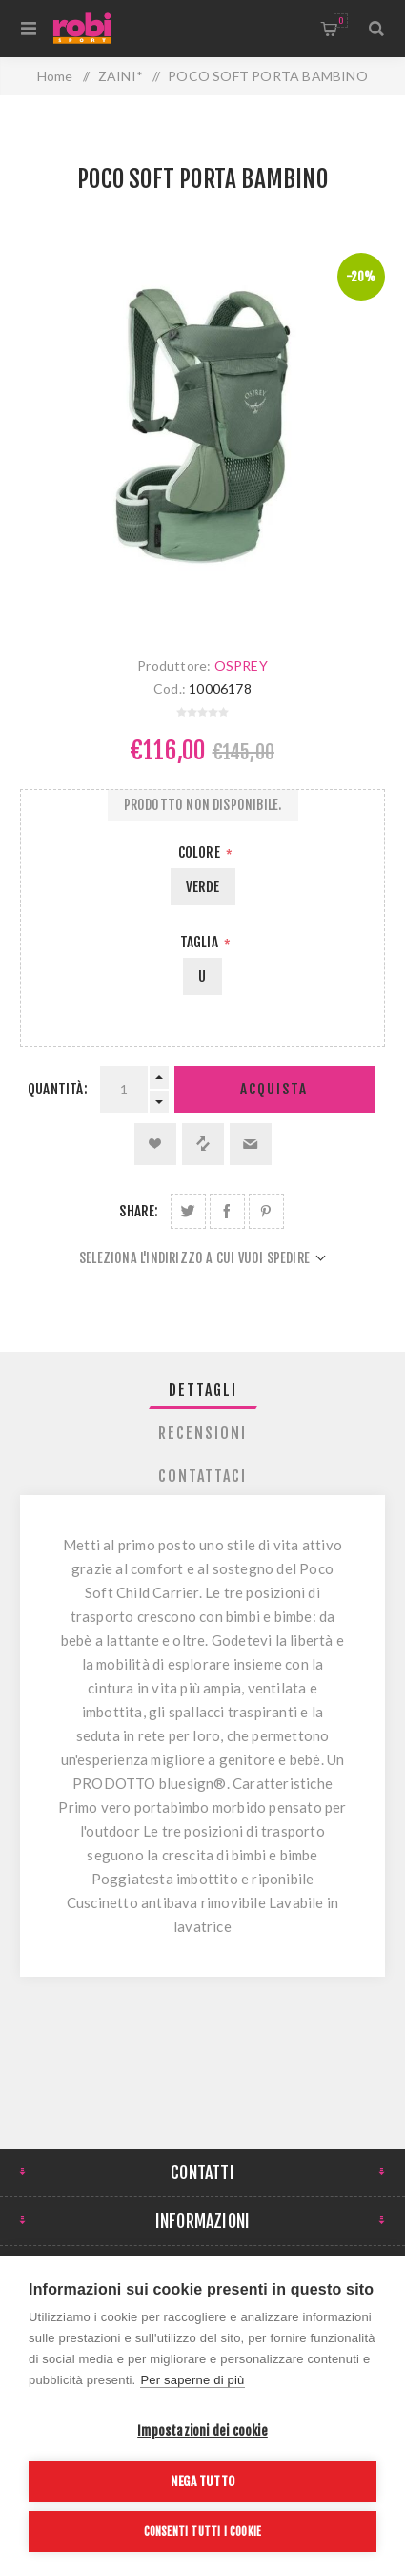 The image size is (405, 2576). I want to click on Aggiungi alla lista dei desideri, so click(155, 1144).